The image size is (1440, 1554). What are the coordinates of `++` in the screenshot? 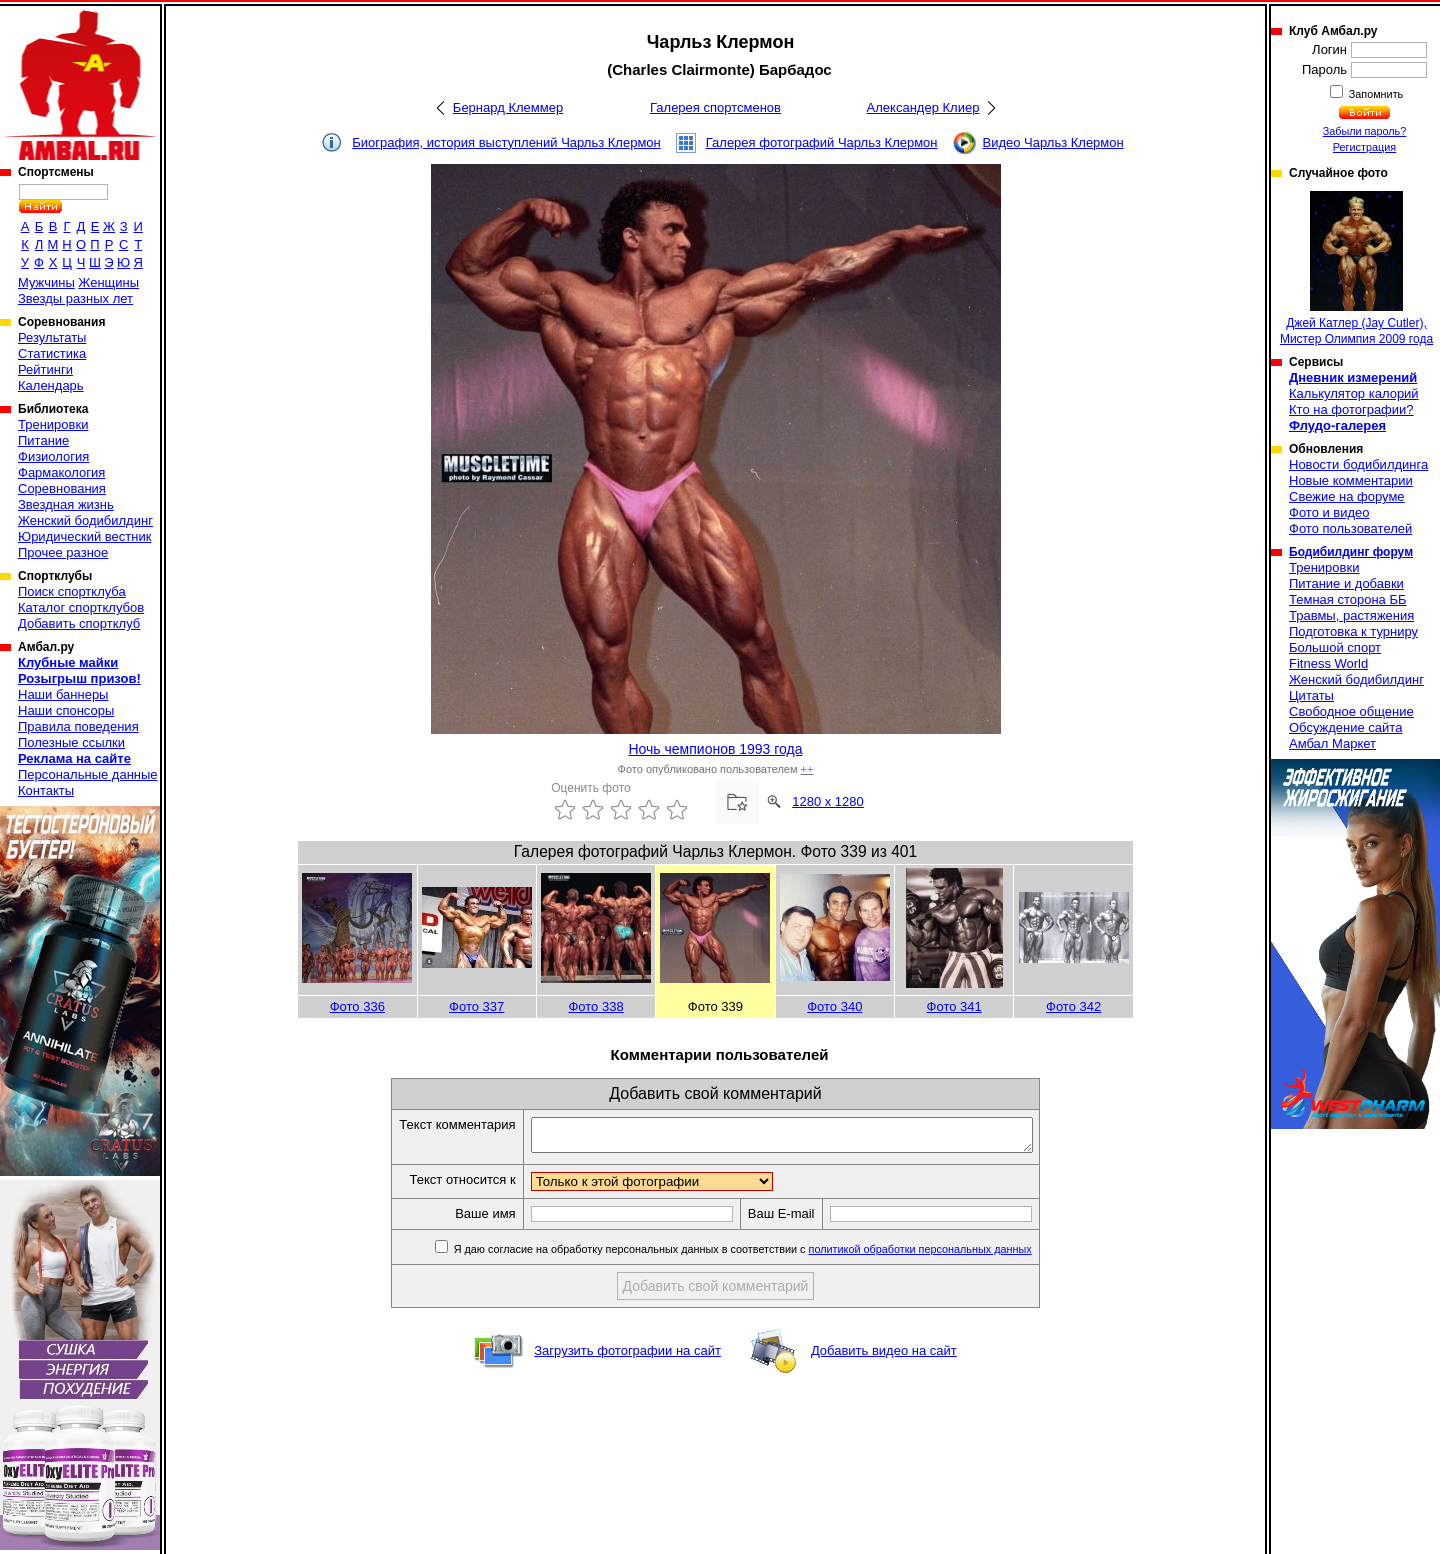 It's located at (807, 769).